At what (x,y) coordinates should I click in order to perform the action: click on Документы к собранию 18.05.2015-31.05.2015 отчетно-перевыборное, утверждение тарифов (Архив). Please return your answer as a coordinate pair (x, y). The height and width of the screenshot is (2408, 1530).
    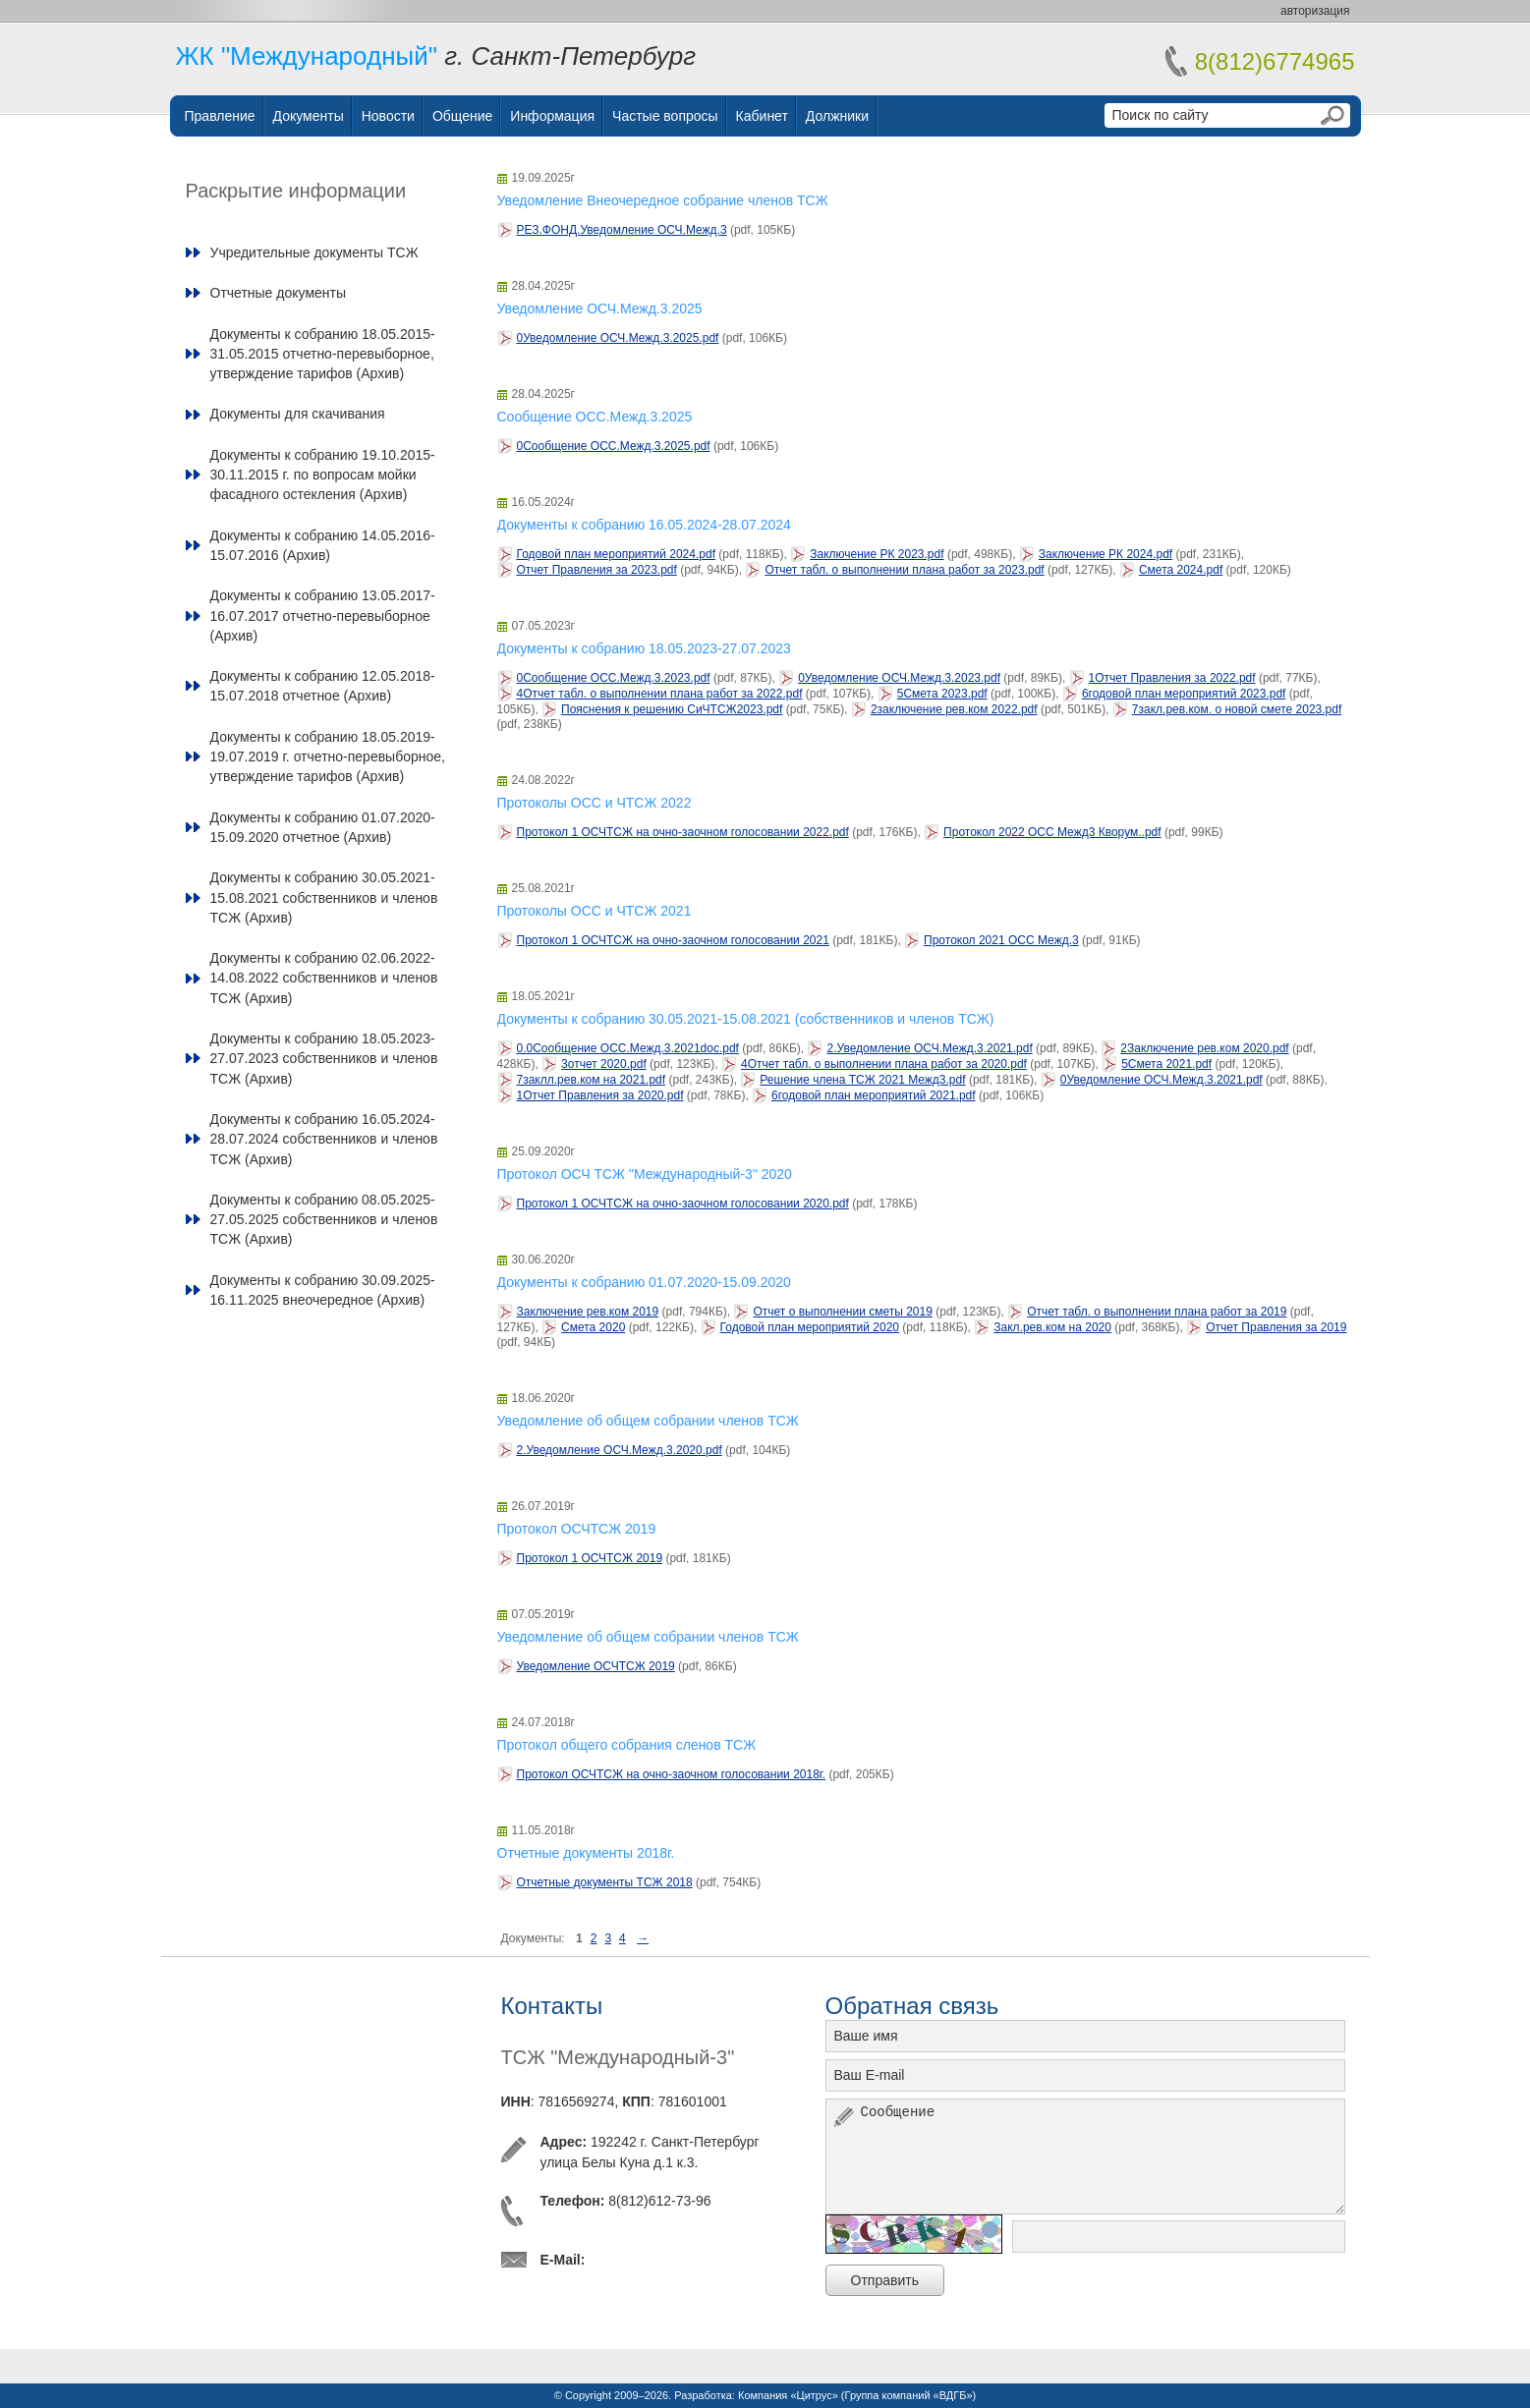
    Looking at the image, I should click on (322, 354).